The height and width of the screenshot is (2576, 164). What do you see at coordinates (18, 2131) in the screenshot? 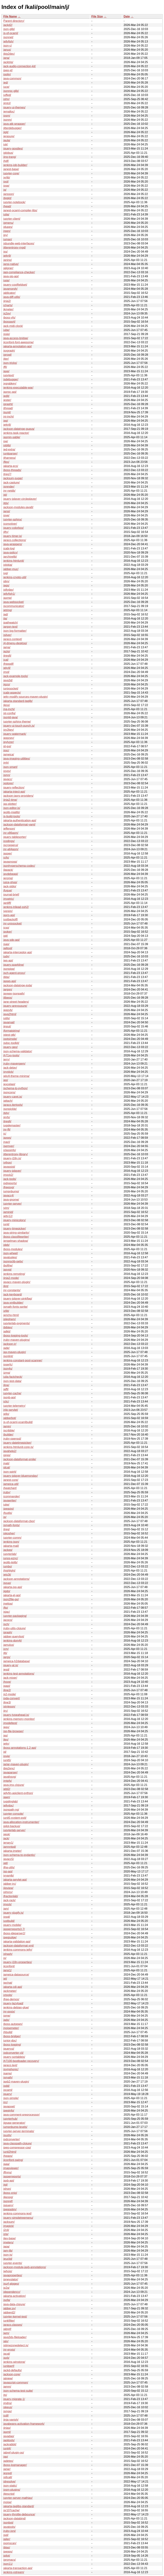
I see `jupyter-server-terminals/` at bounding box center [18, 2131].